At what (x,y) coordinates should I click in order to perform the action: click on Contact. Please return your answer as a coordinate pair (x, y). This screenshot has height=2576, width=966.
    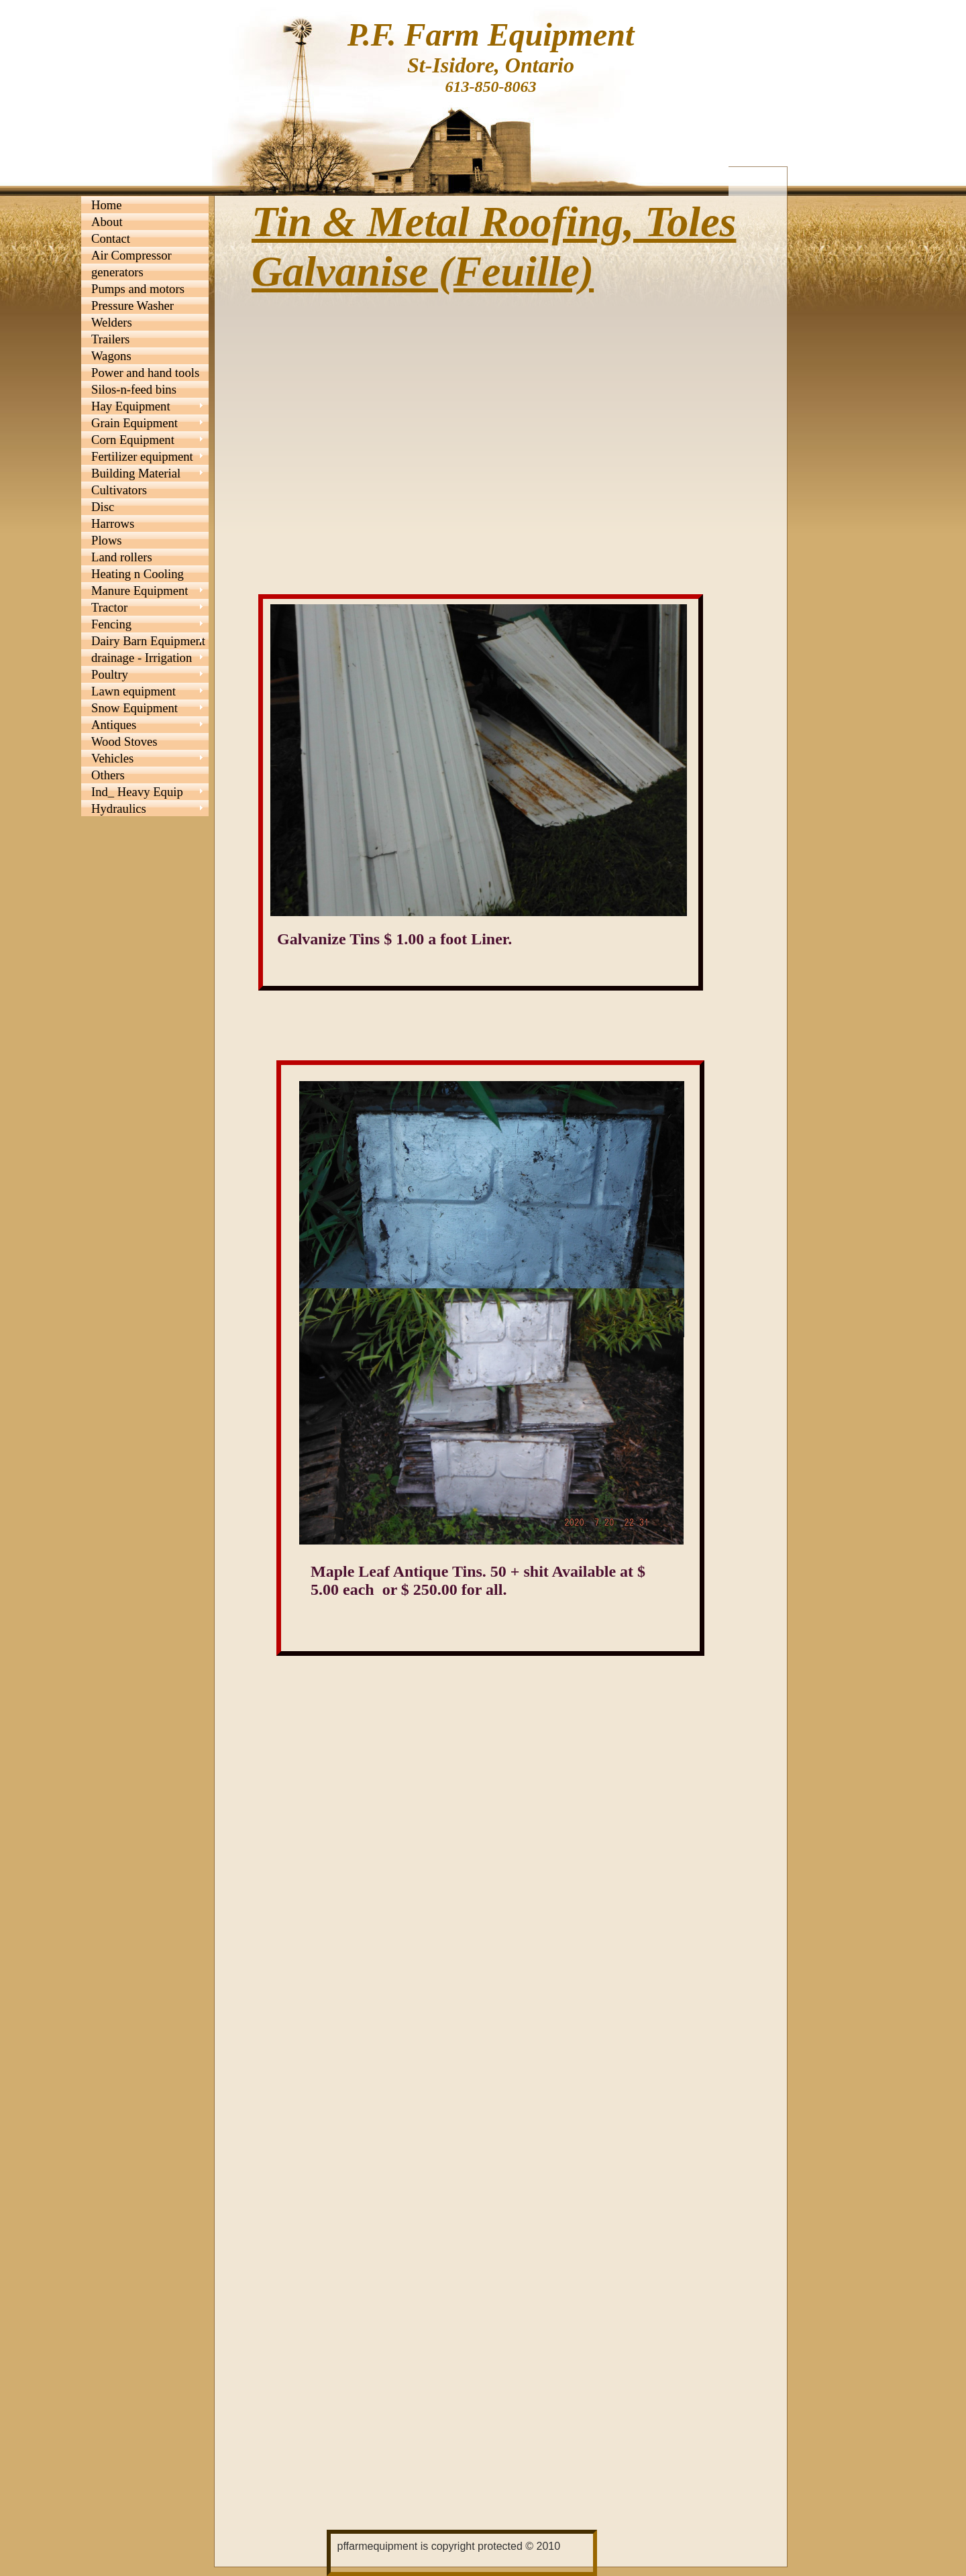
    Looking at the image, I should click on (110, 238).